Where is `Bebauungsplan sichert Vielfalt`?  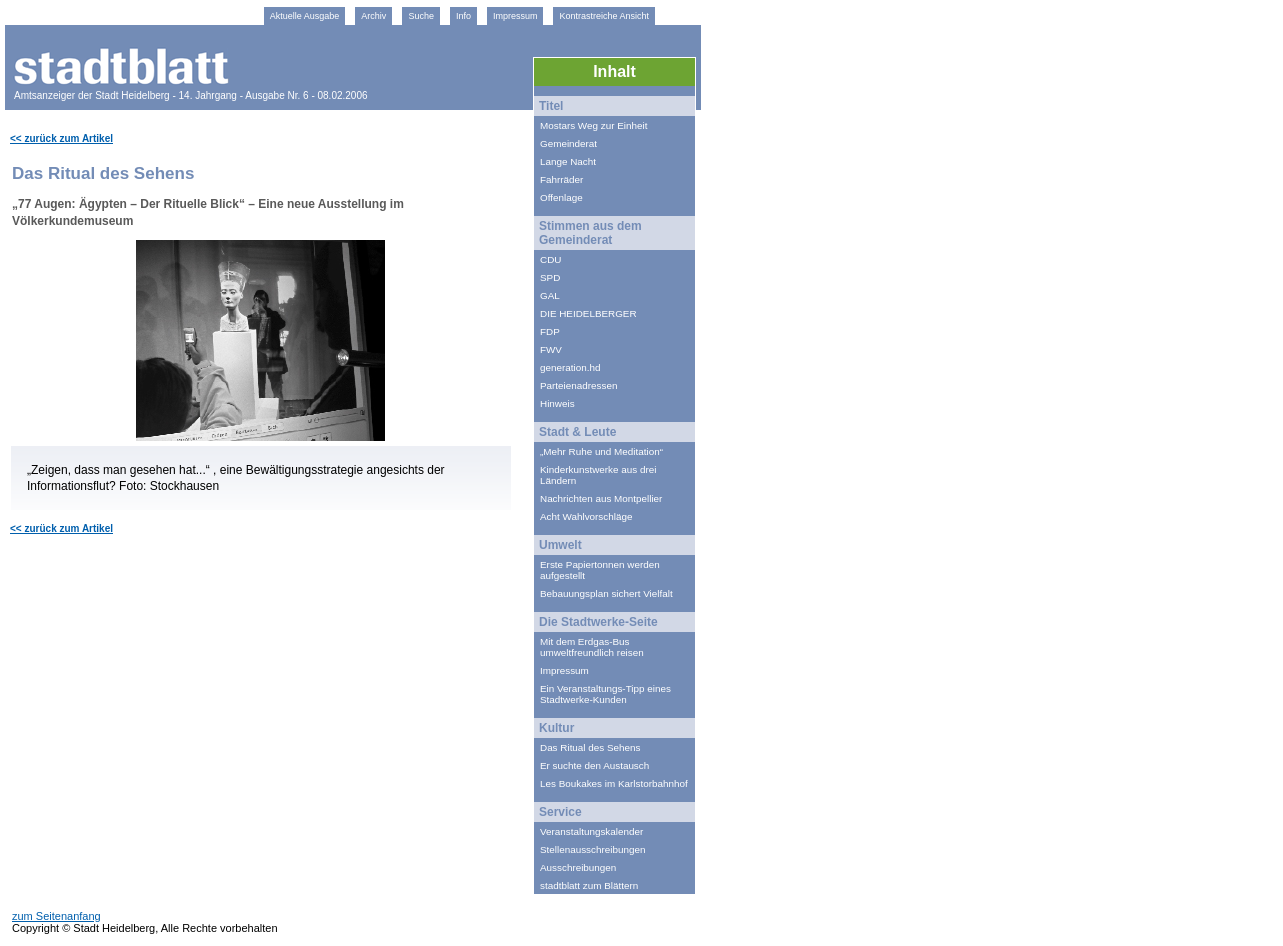 Bebauungsplan sichert Vielfalt is located at coordinates (606, 593).